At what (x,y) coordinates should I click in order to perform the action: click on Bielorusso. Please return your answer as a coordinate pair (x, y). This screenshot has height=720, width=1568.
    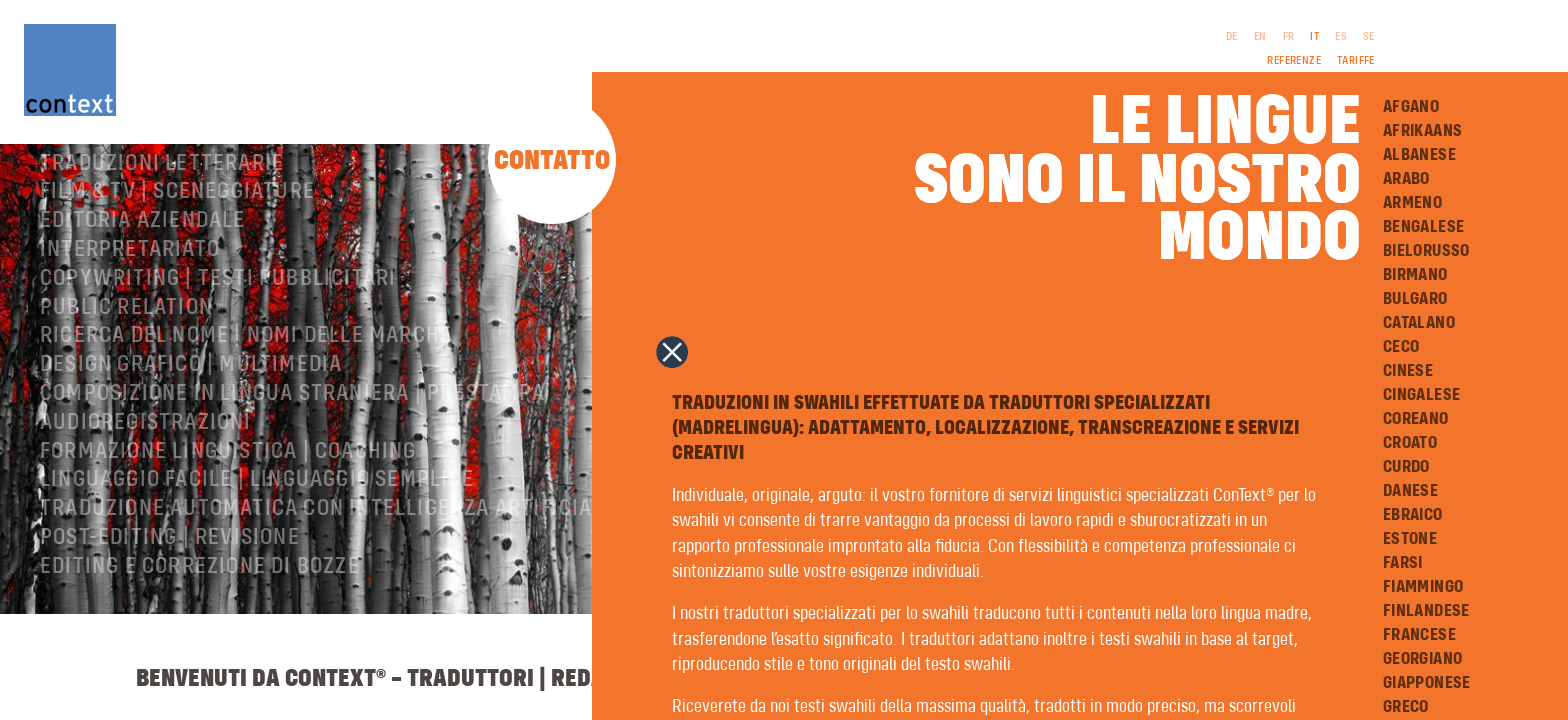
    Looking at the image, I should click on (1426, 251).